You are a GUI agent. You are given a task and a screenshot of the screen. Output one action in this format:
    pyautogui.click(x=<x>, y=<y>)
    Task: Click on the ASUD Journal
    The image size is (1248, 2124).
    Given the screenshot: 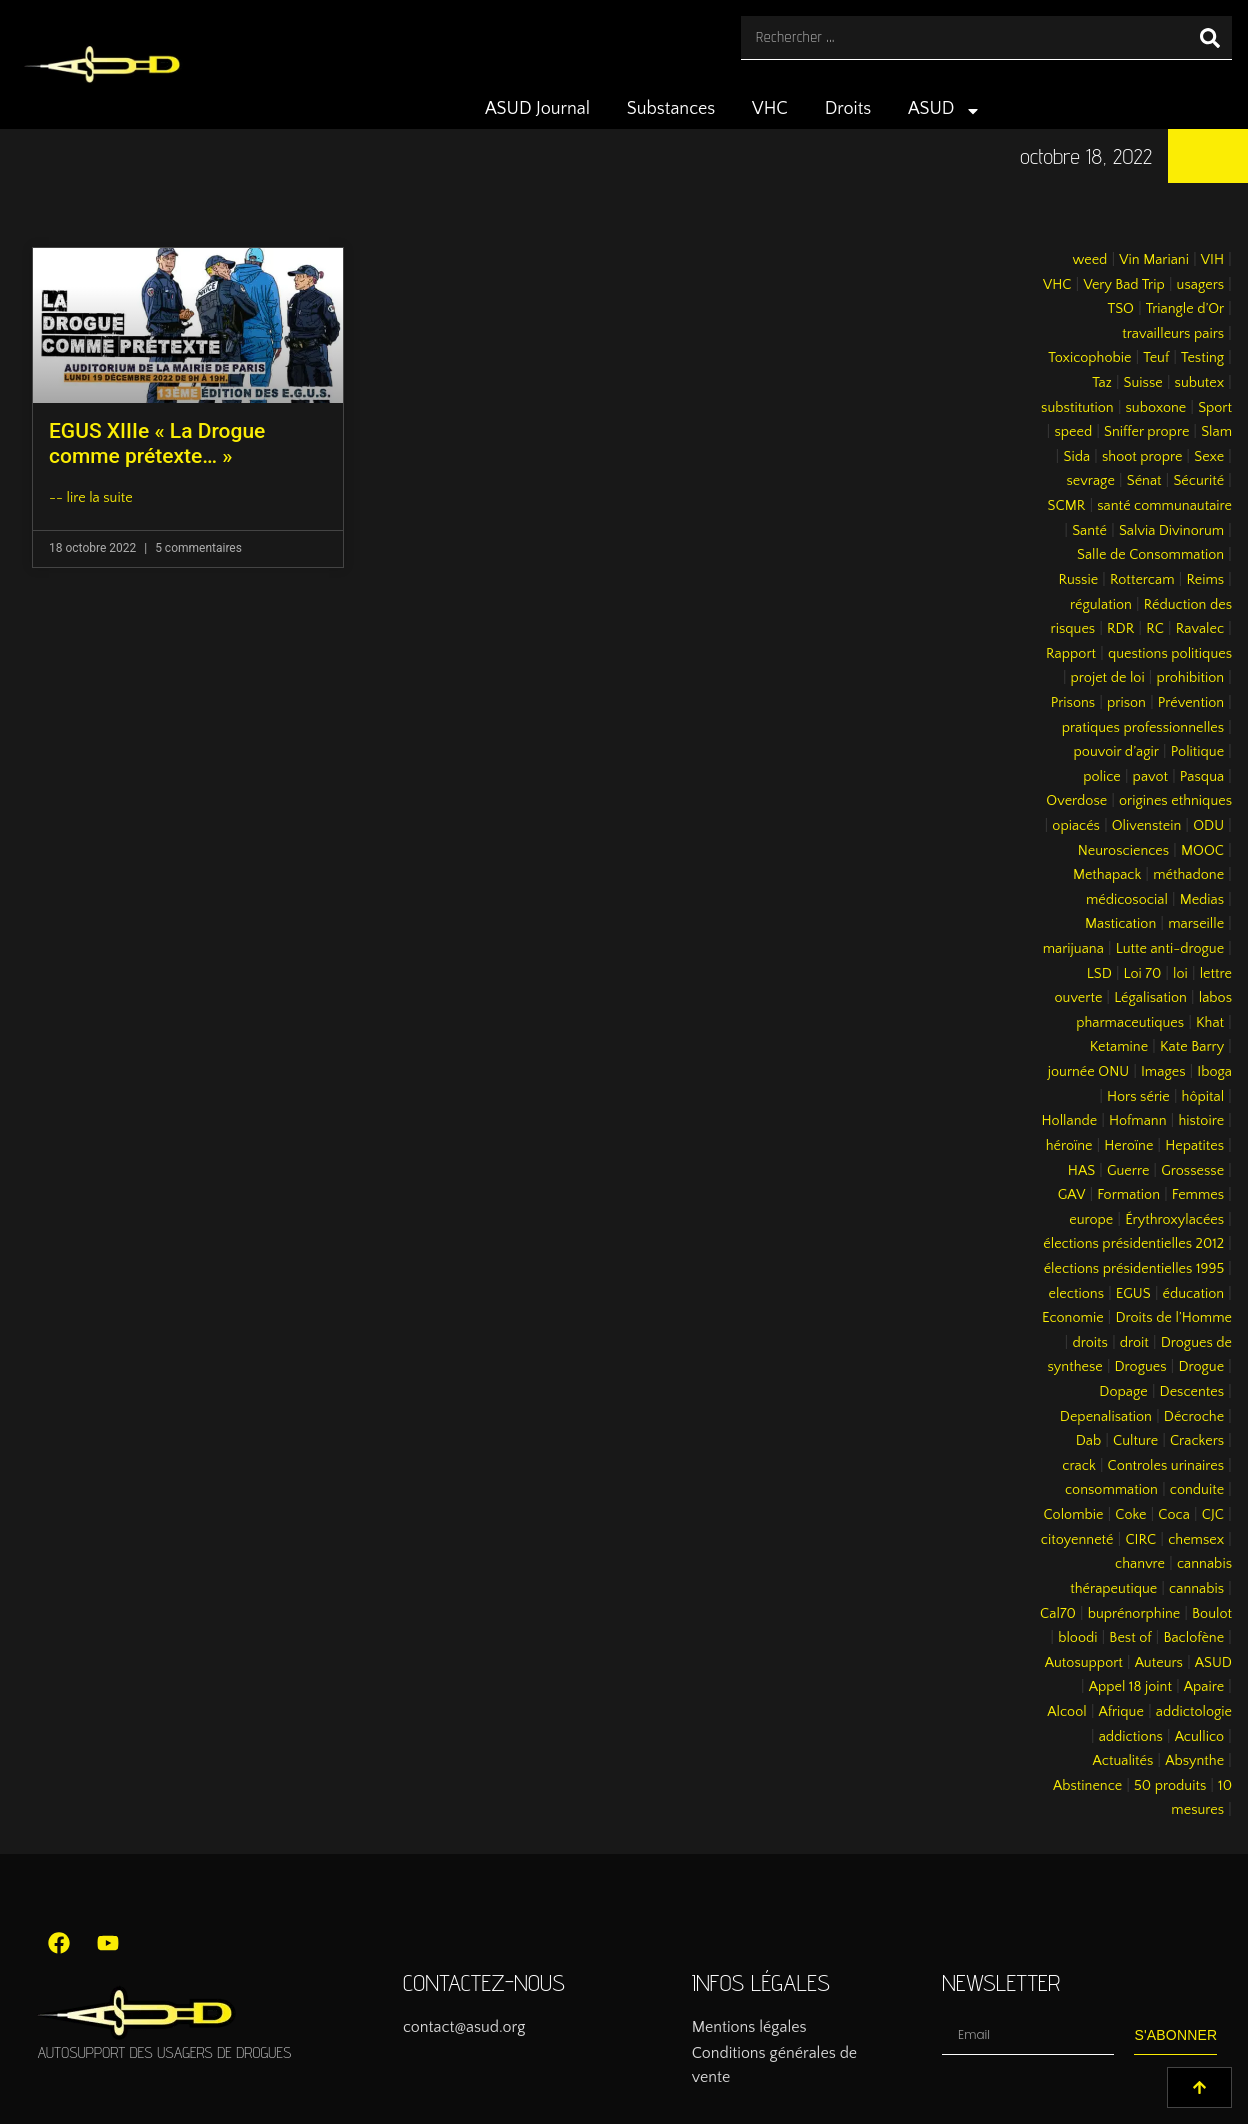 What is the action you would take?
    pyautogui.click(x=537, y=109)
    